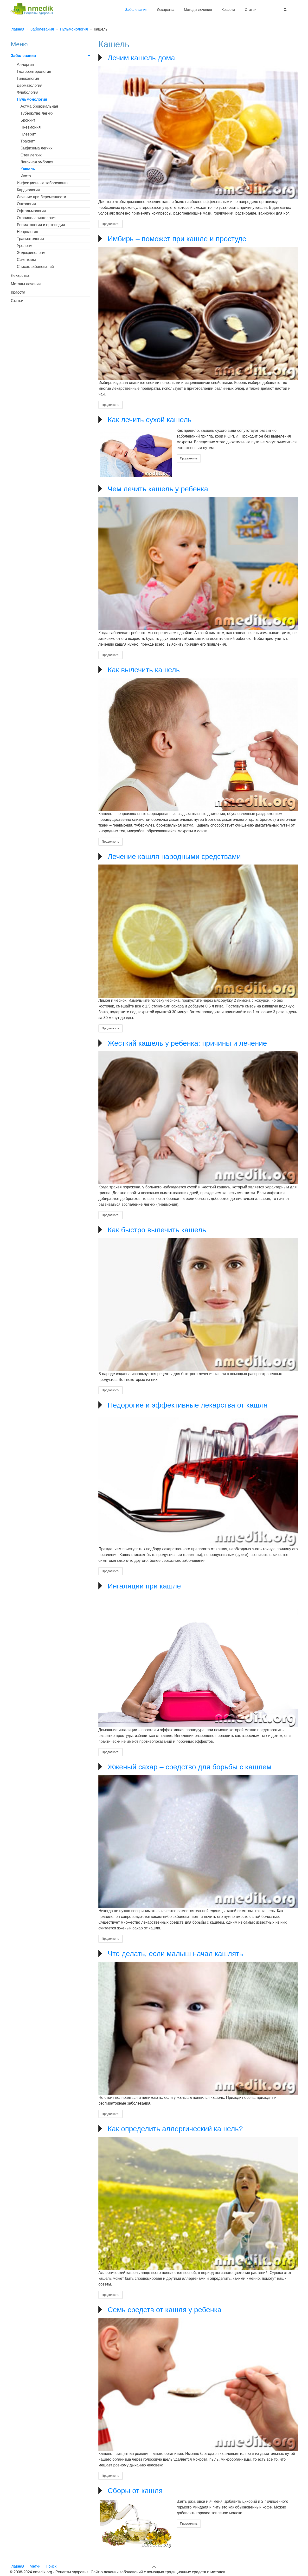 Image resolution: width=308 pixels, height=2576 pixels. I want to click on Неврология, so click(27, 232).